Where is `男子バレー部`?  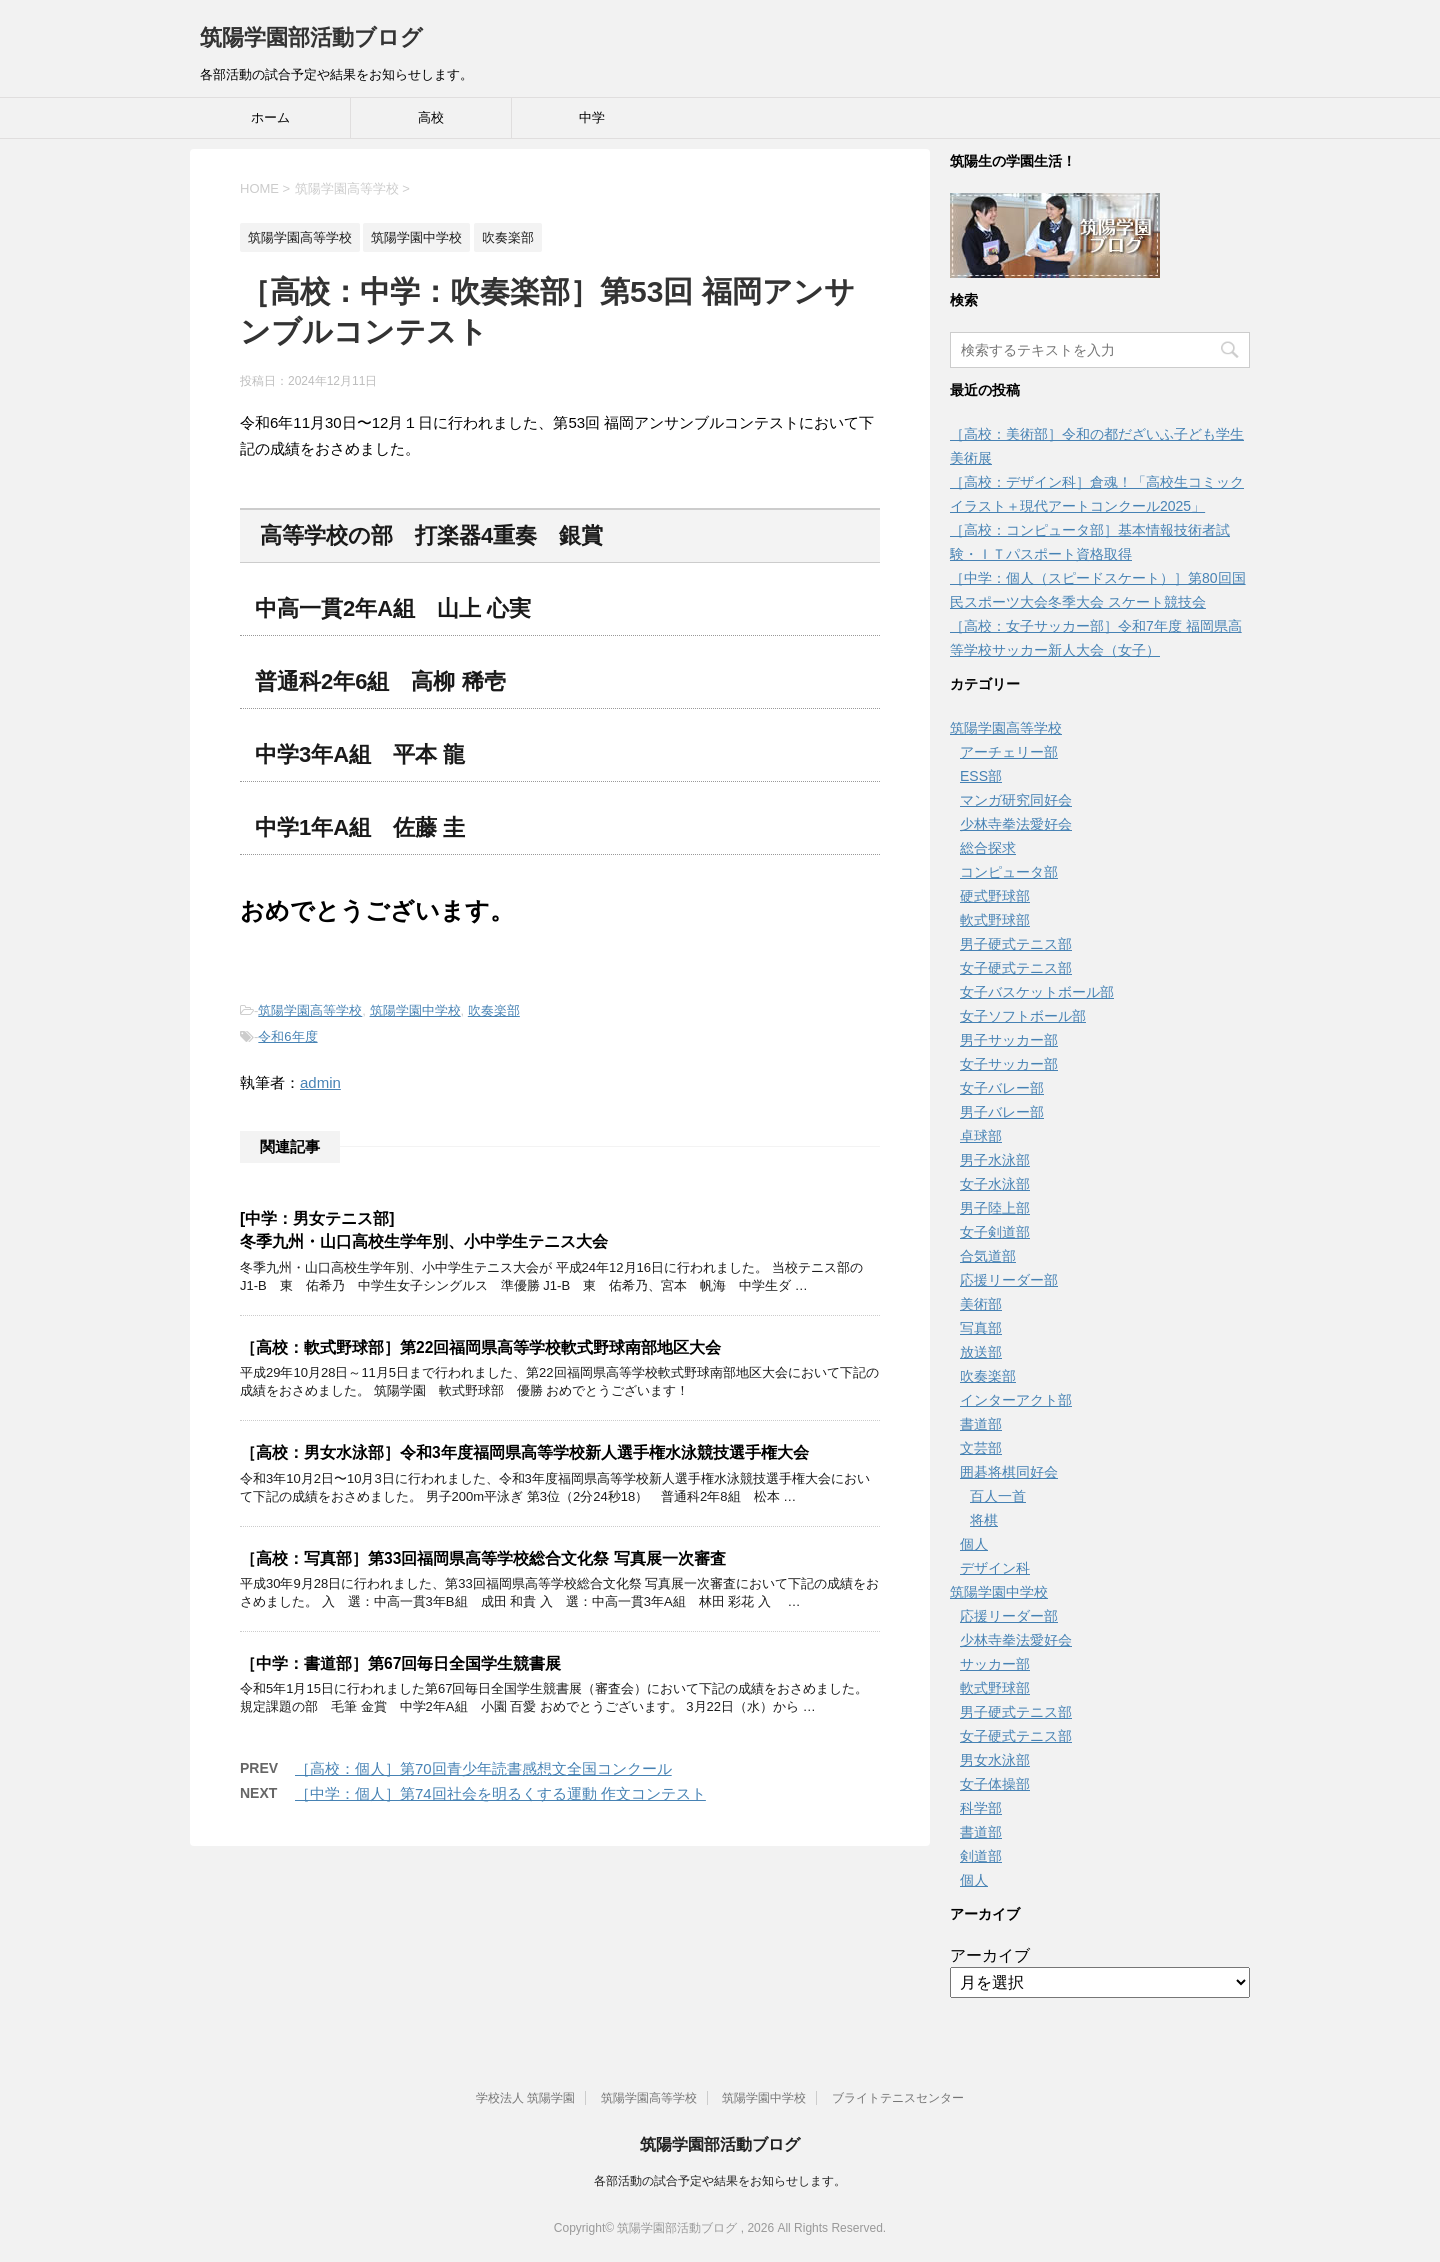
男子バレー部 is located at coordinates (1002, 1112).